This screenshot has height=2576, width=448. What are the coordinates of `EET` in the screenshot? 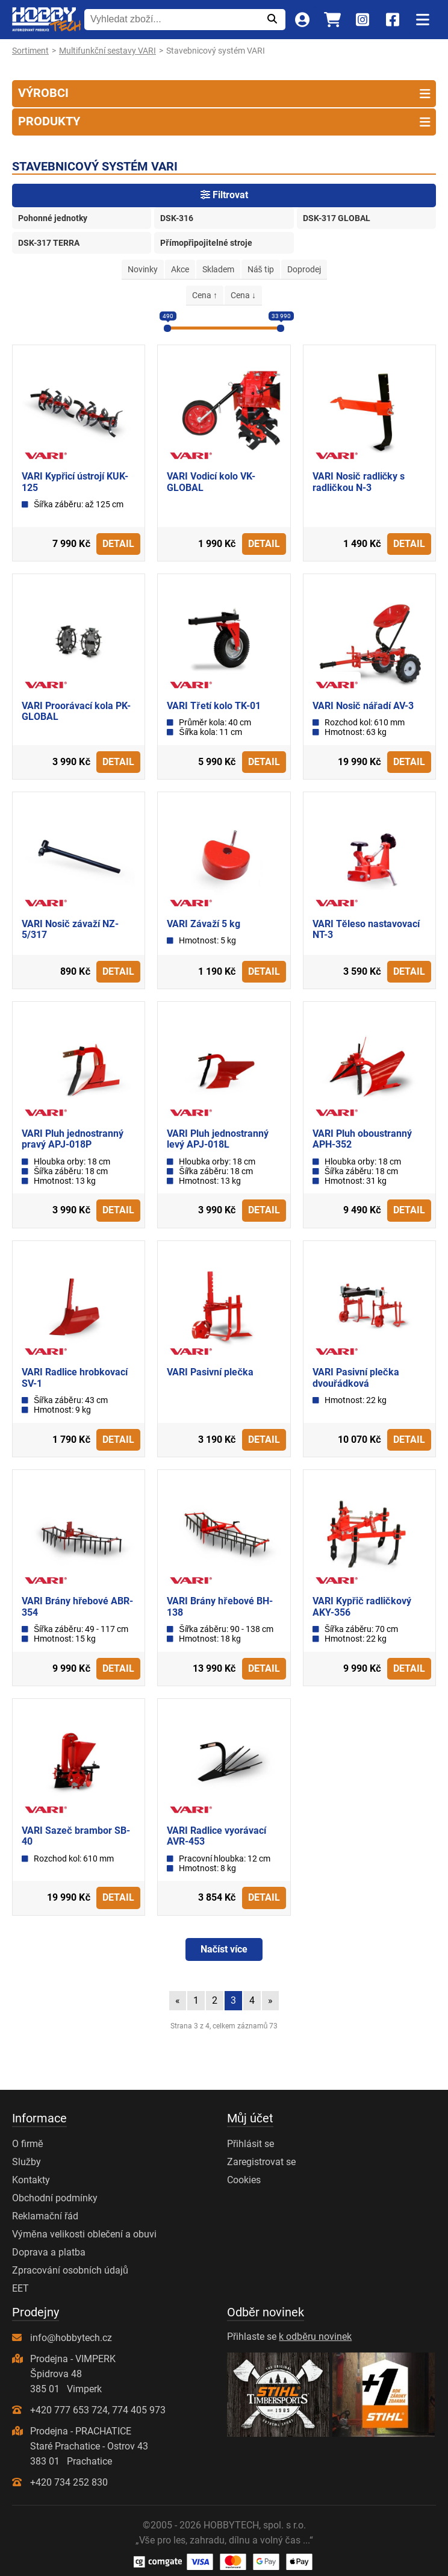 It's located at (20, 2288).